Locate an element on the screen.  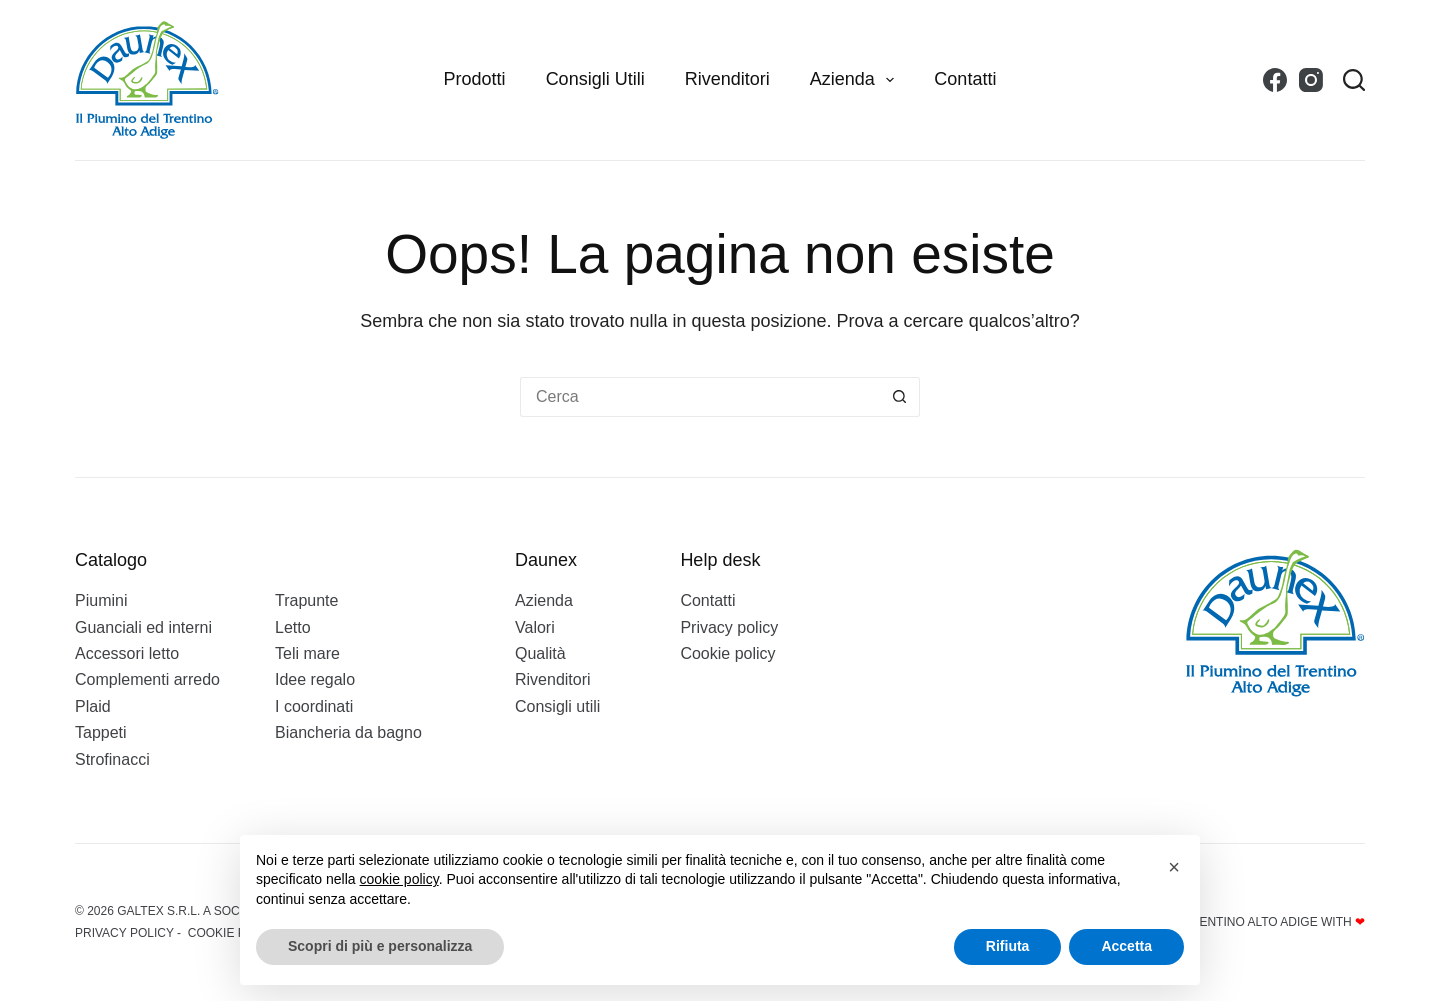
Strofinacci is located at coordinates (112, 759).